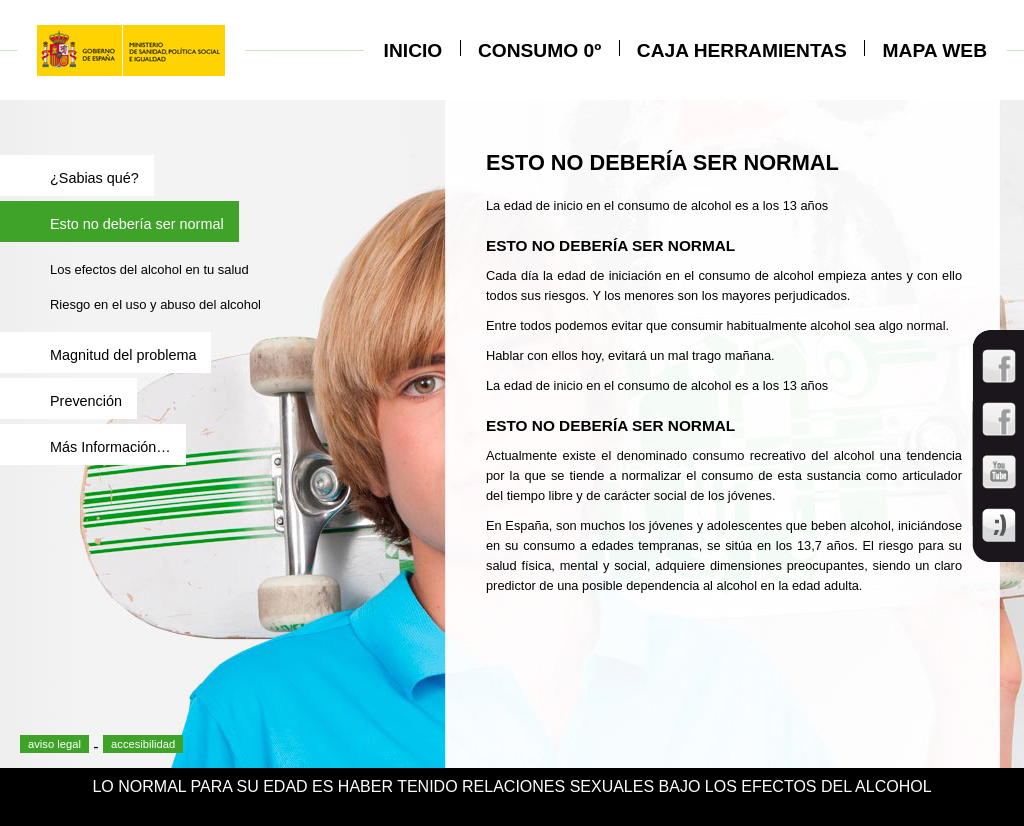  Describe the element at coordinates (110, 447) in the screenshot. I see `Más Información…` at that location.